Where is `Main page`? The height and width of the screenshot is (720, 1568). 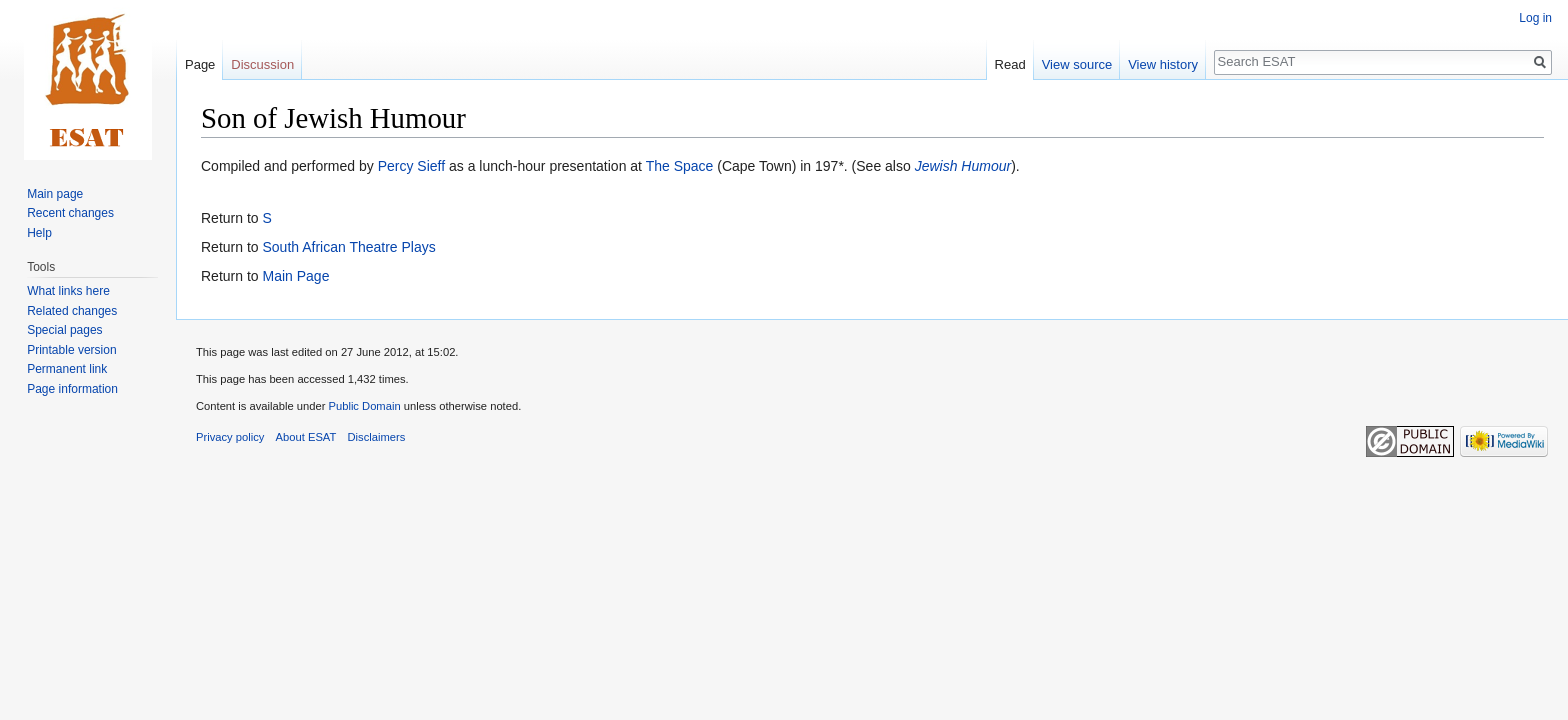 Main page is located at coordinates (55, 194).